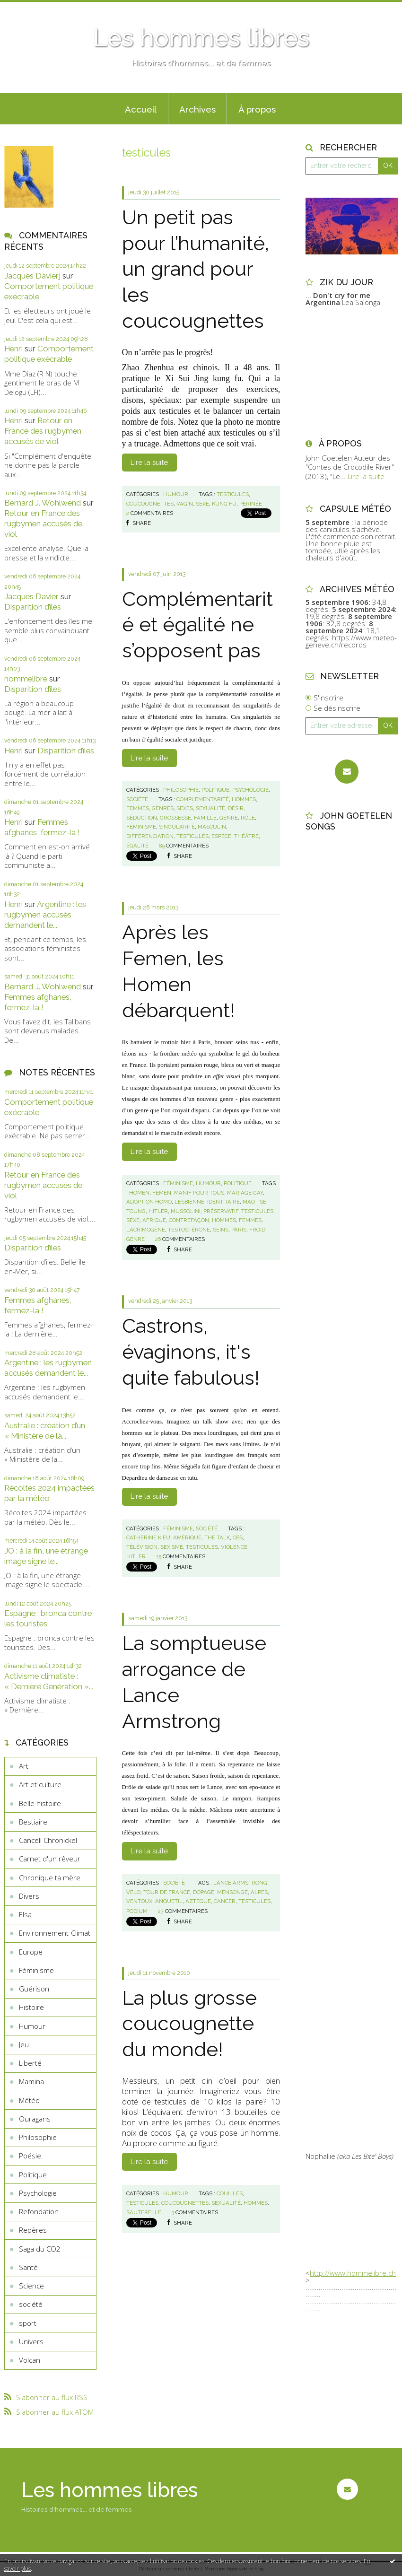 The height and width of the screenshot is (2576, 402). I want to click on anquetil, so click(169, 1901).